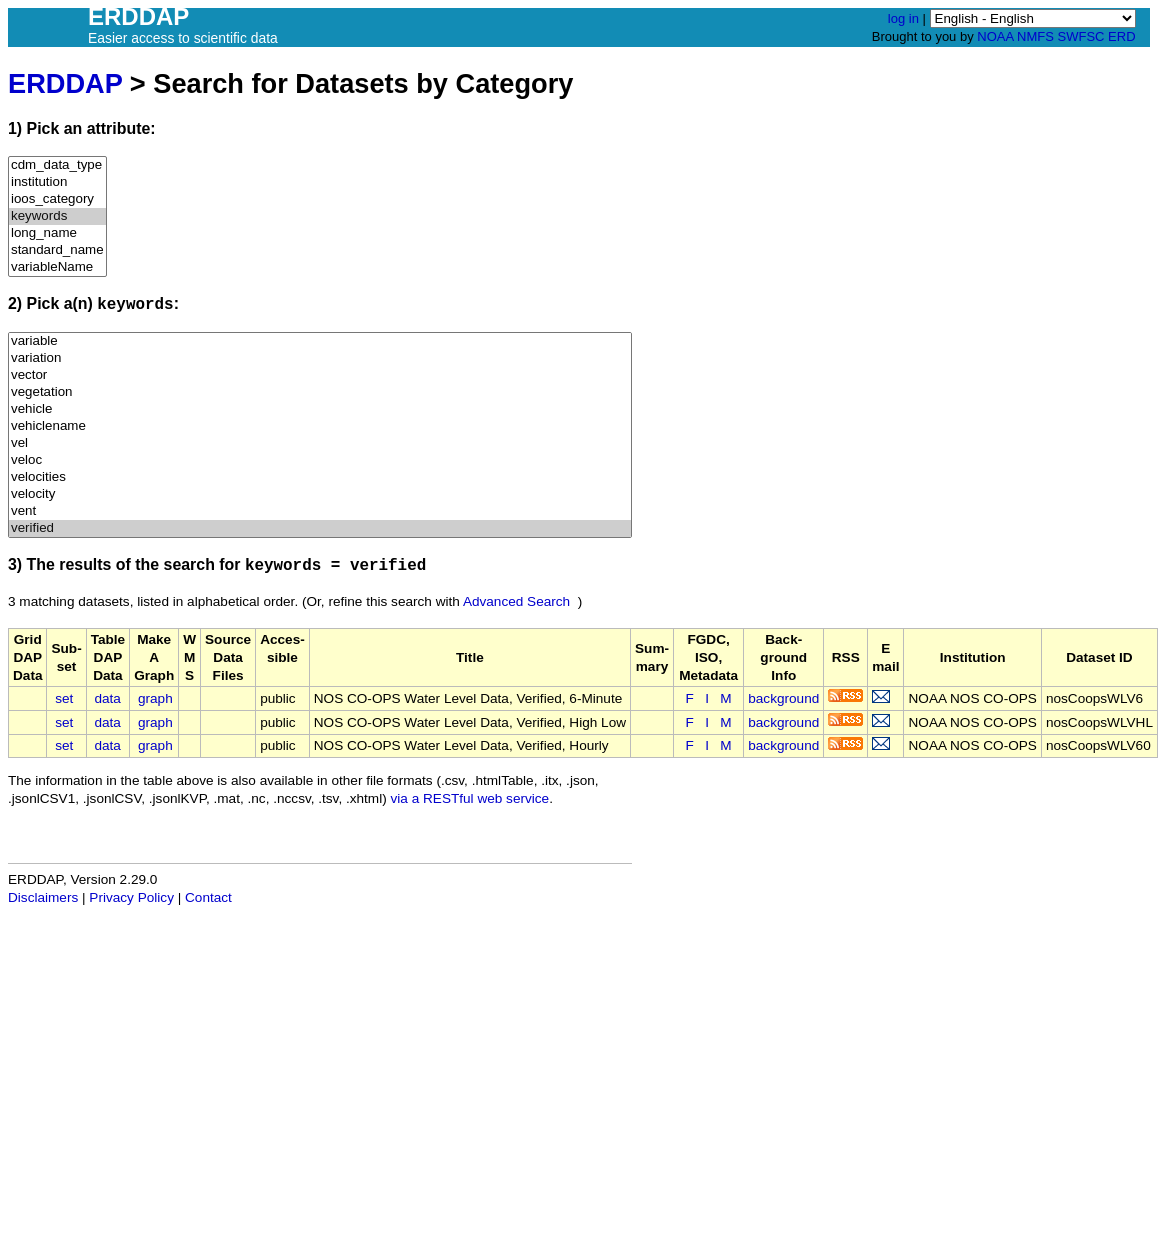  What do you see at coordinates (64, 698) in the screenshot?
I see `set` at bounding box center [64, 698].